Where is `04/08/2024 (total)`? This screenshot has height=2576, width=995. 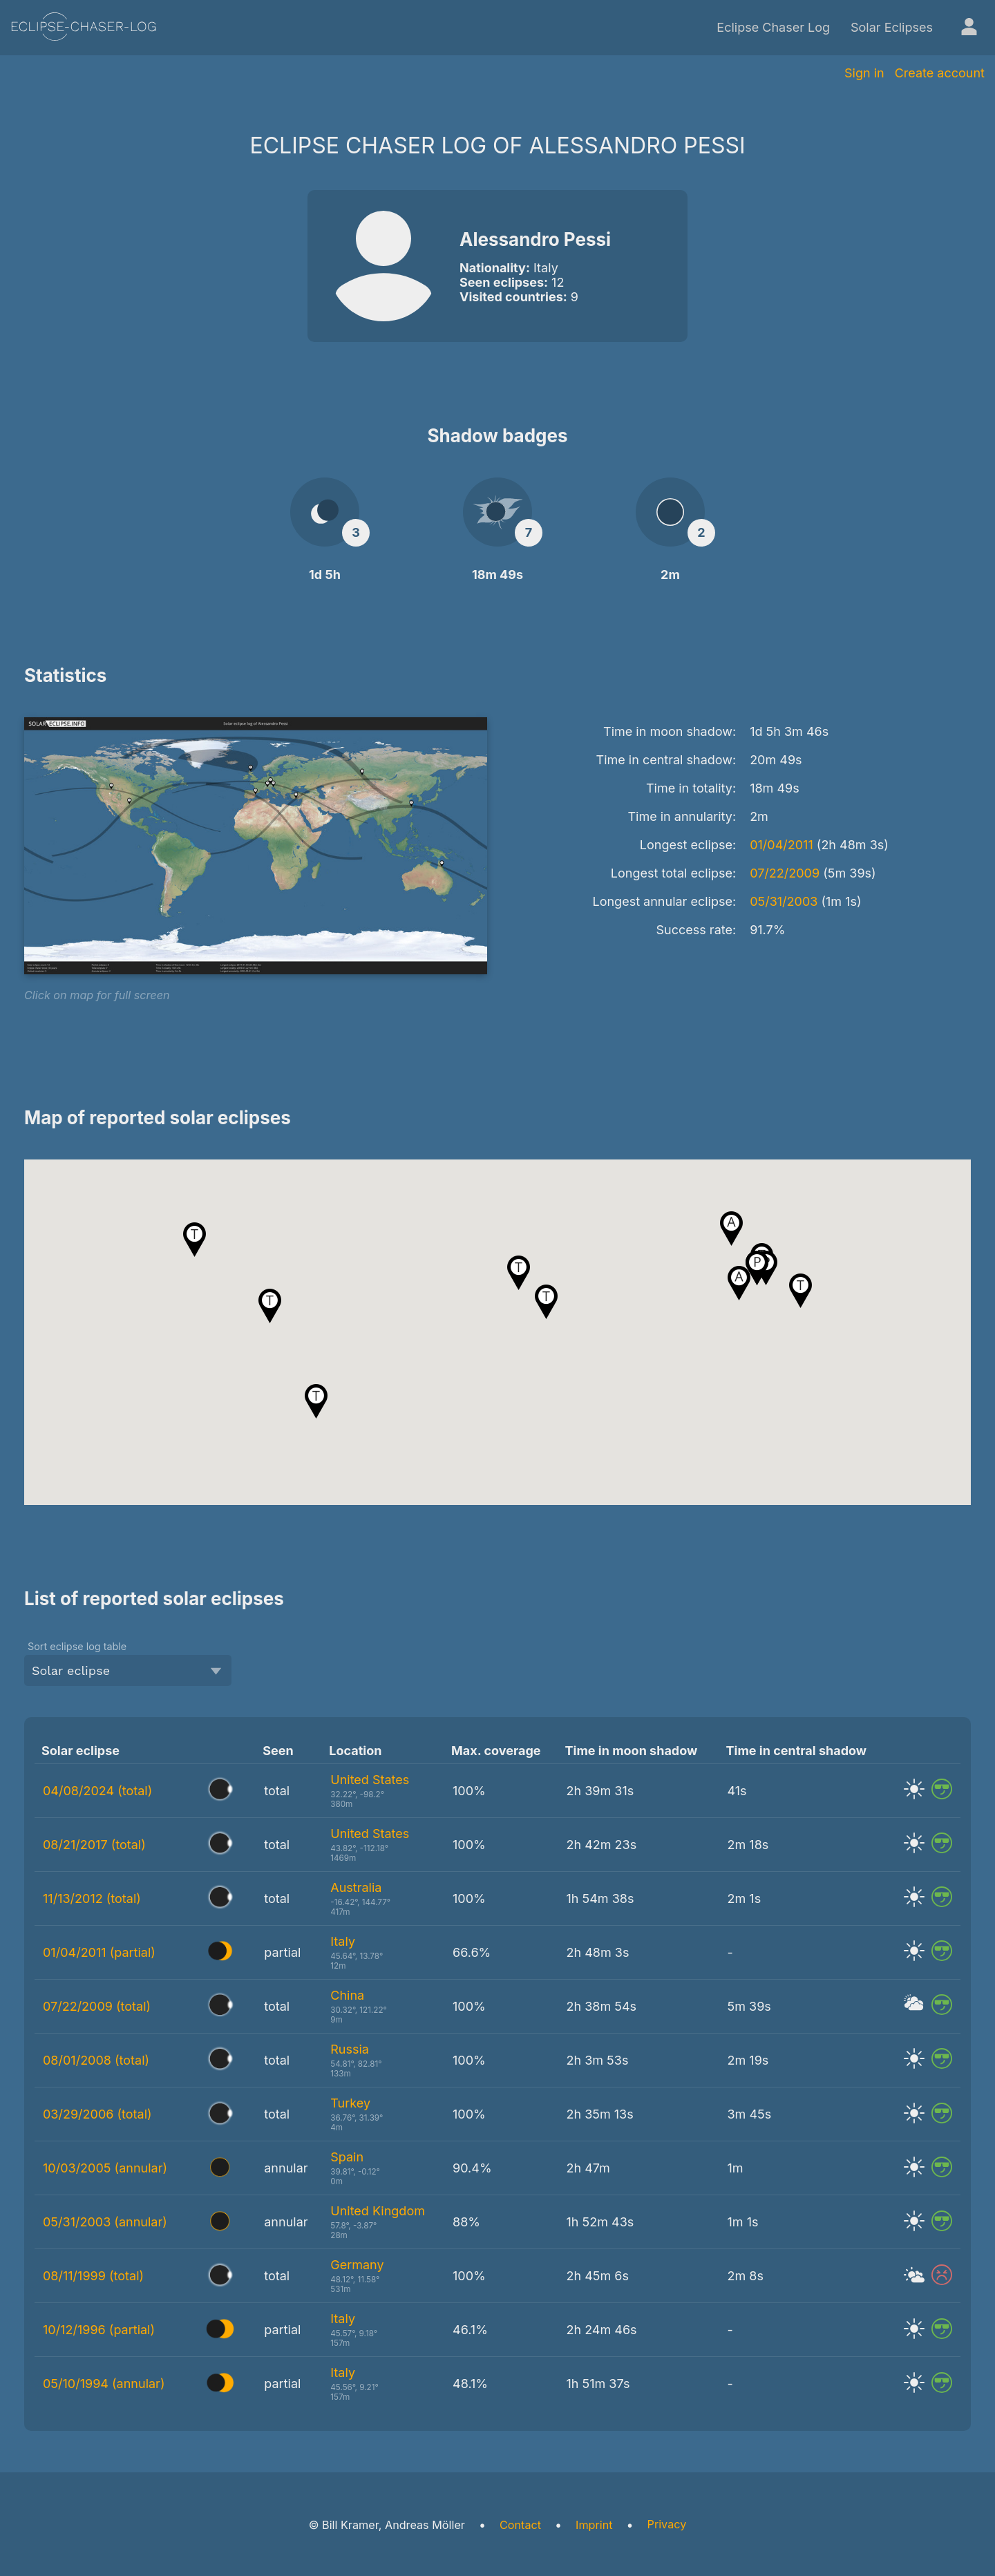
04/08/2024 (total) is located at coordinates (97, 1790).